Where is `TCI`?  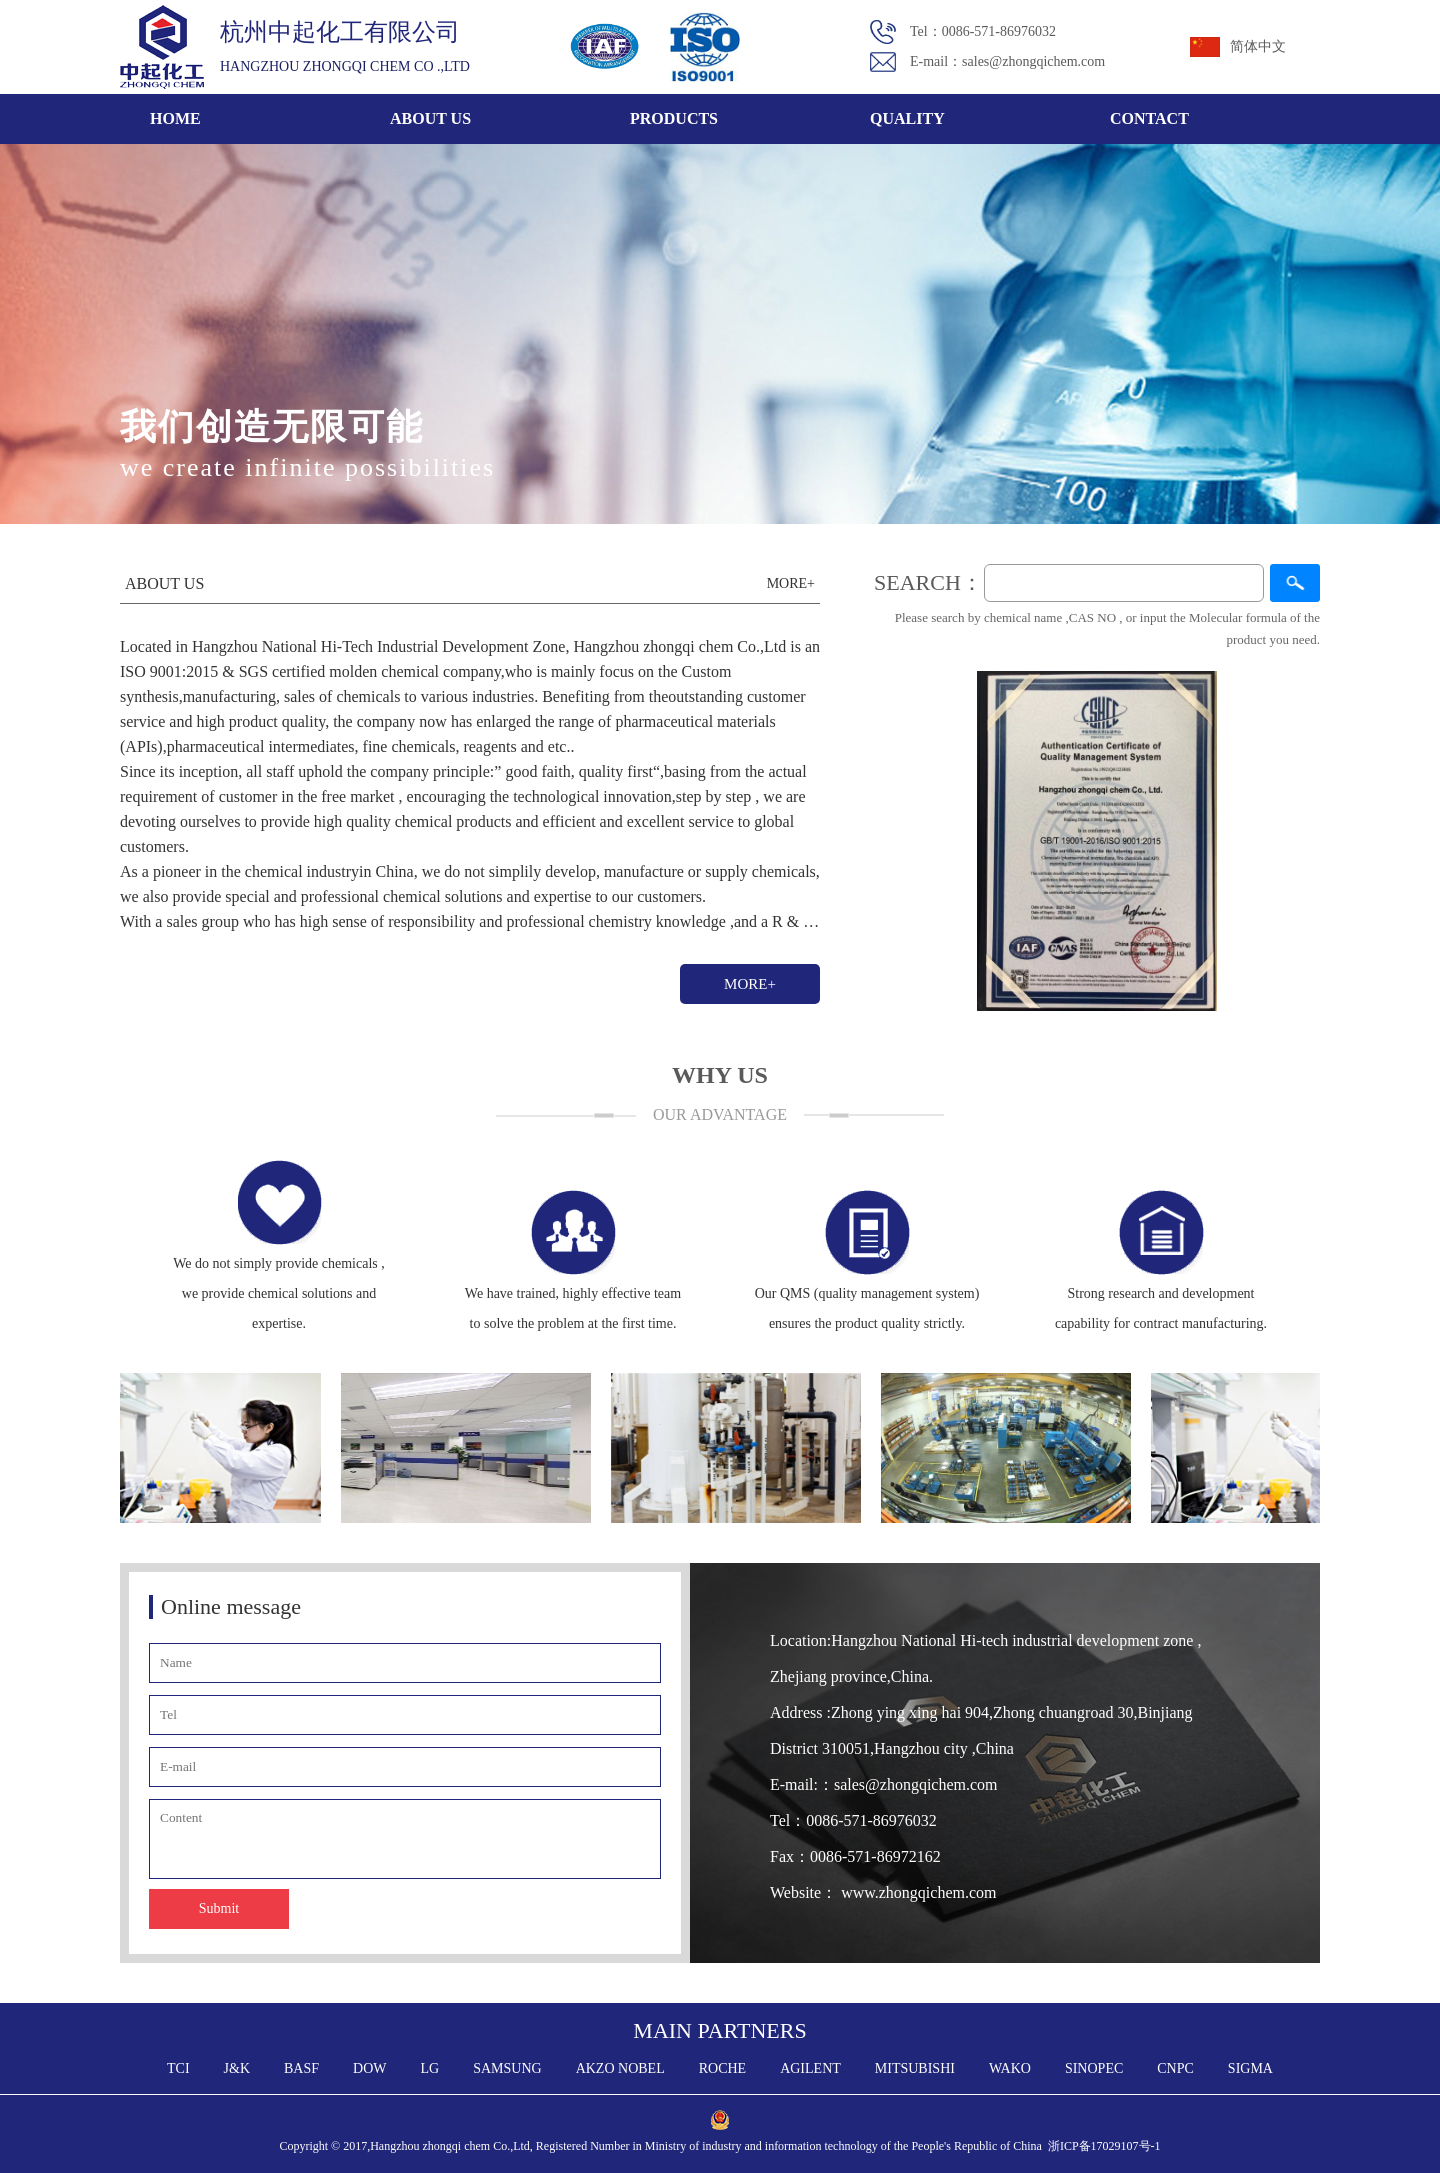 TCI is located at coordinates (178, 2068).